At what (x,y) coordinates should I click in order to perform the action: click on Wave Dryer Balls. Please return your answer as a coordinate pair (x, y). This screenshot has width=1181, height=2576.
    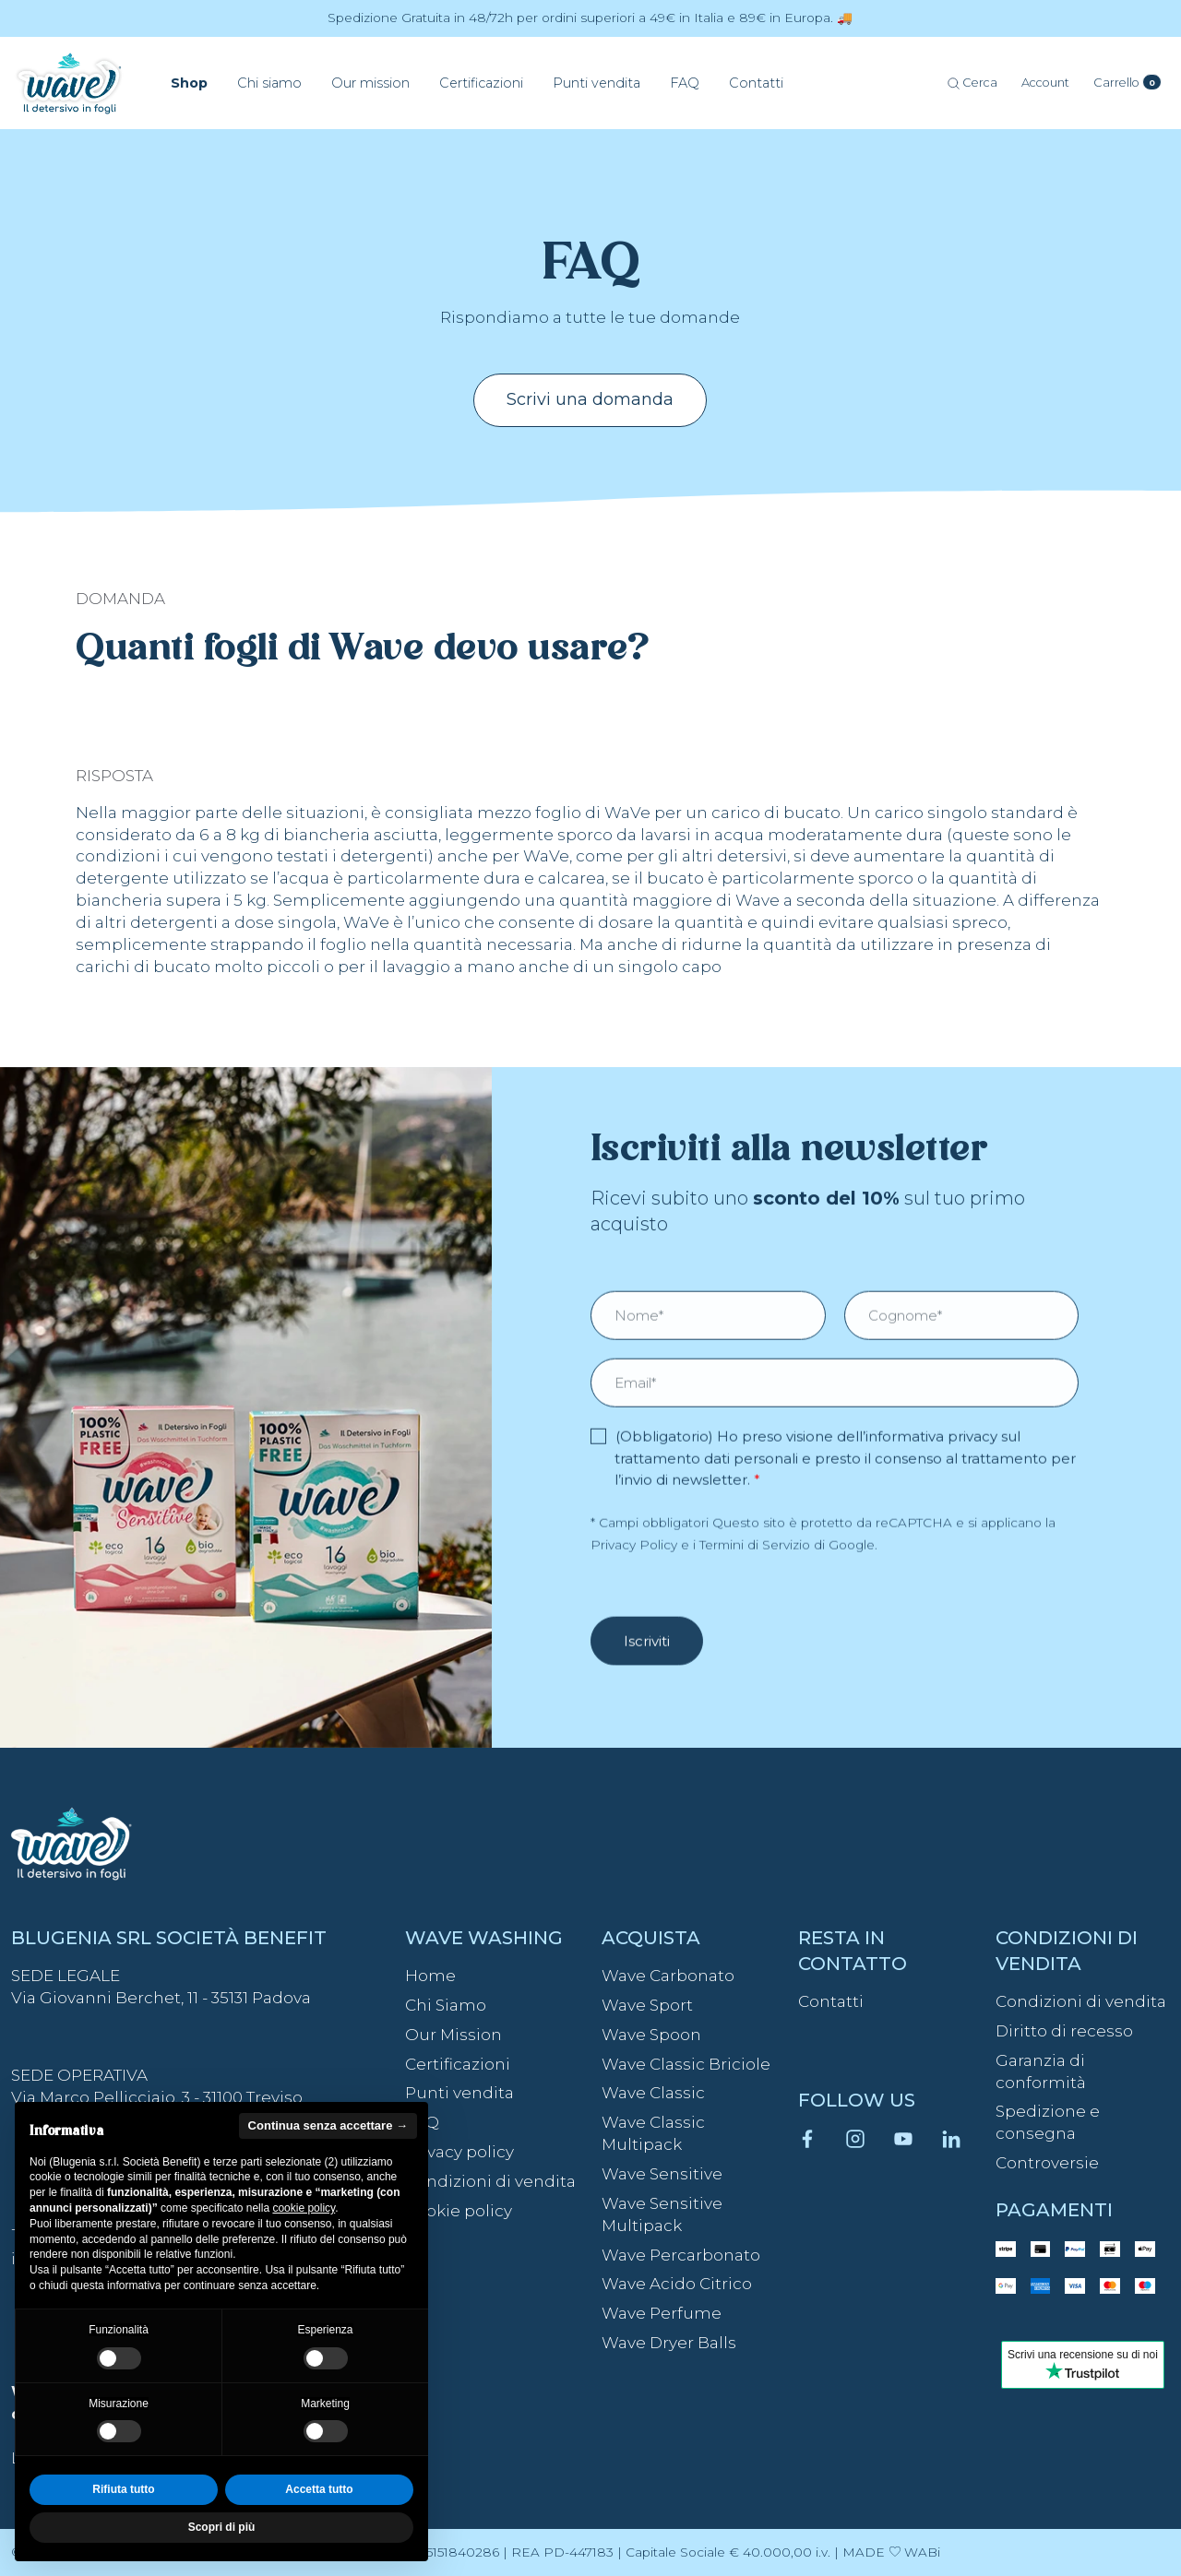
    Looking at the image, I should click on (669, 2342).